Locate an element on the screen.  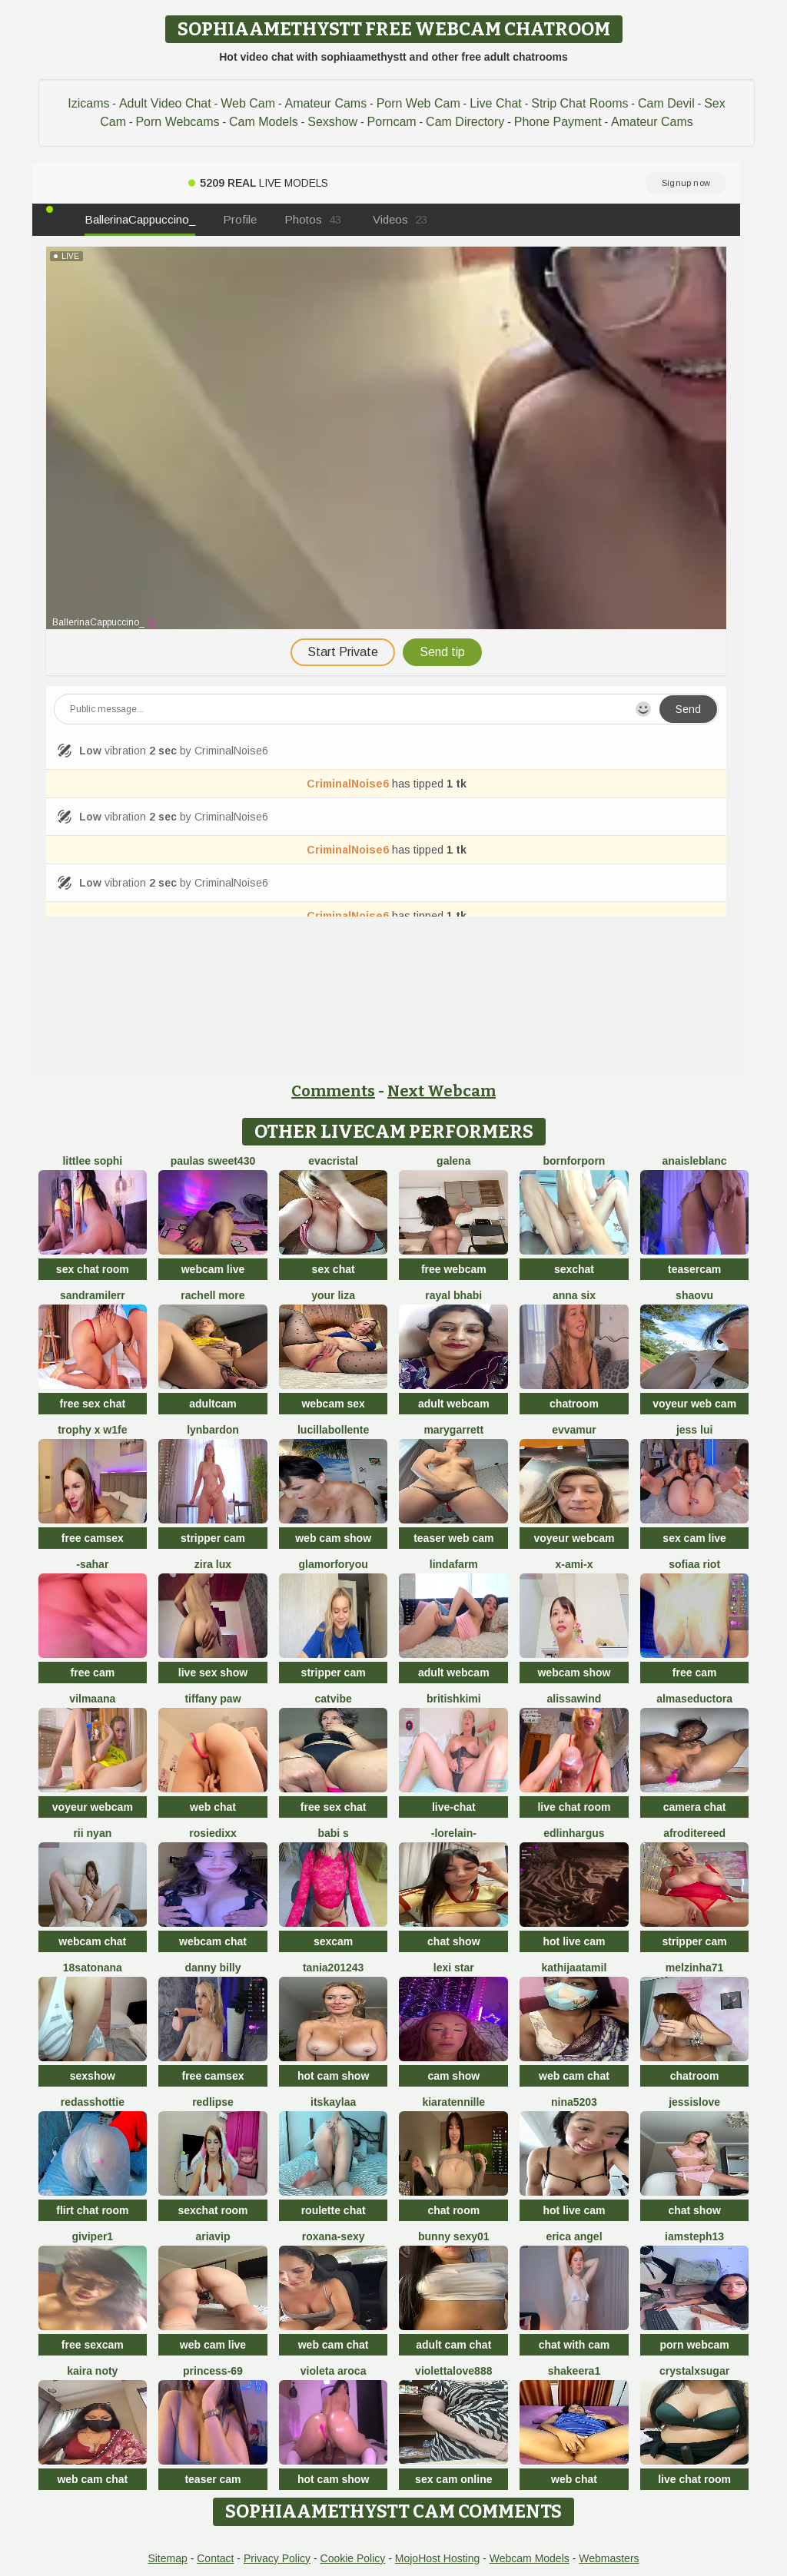
sexchat room is located at coordinates (212, 2210).